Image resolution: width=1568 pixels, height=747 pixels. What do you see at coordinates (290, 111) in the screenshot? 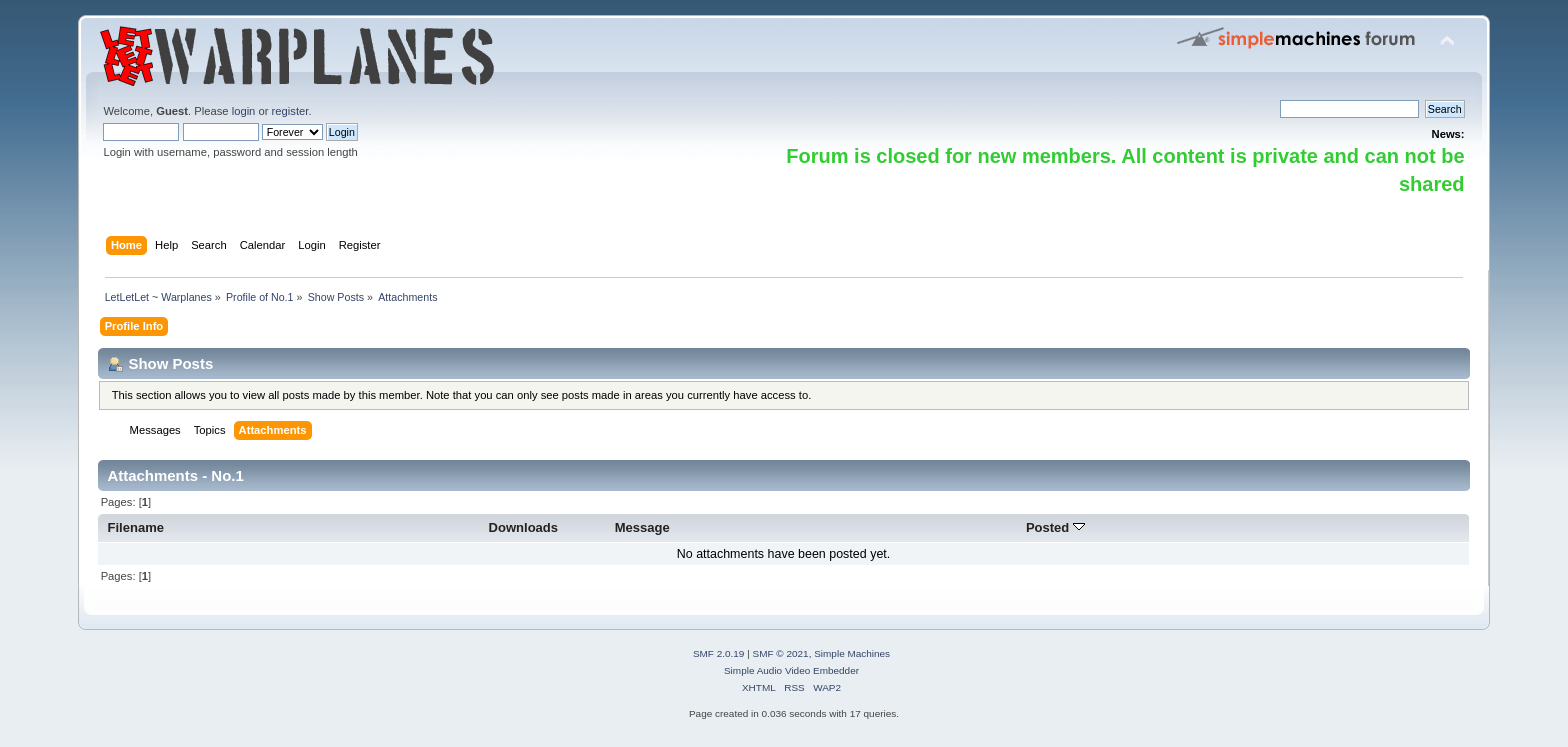
I see `register` at bounding box center [290, 111].